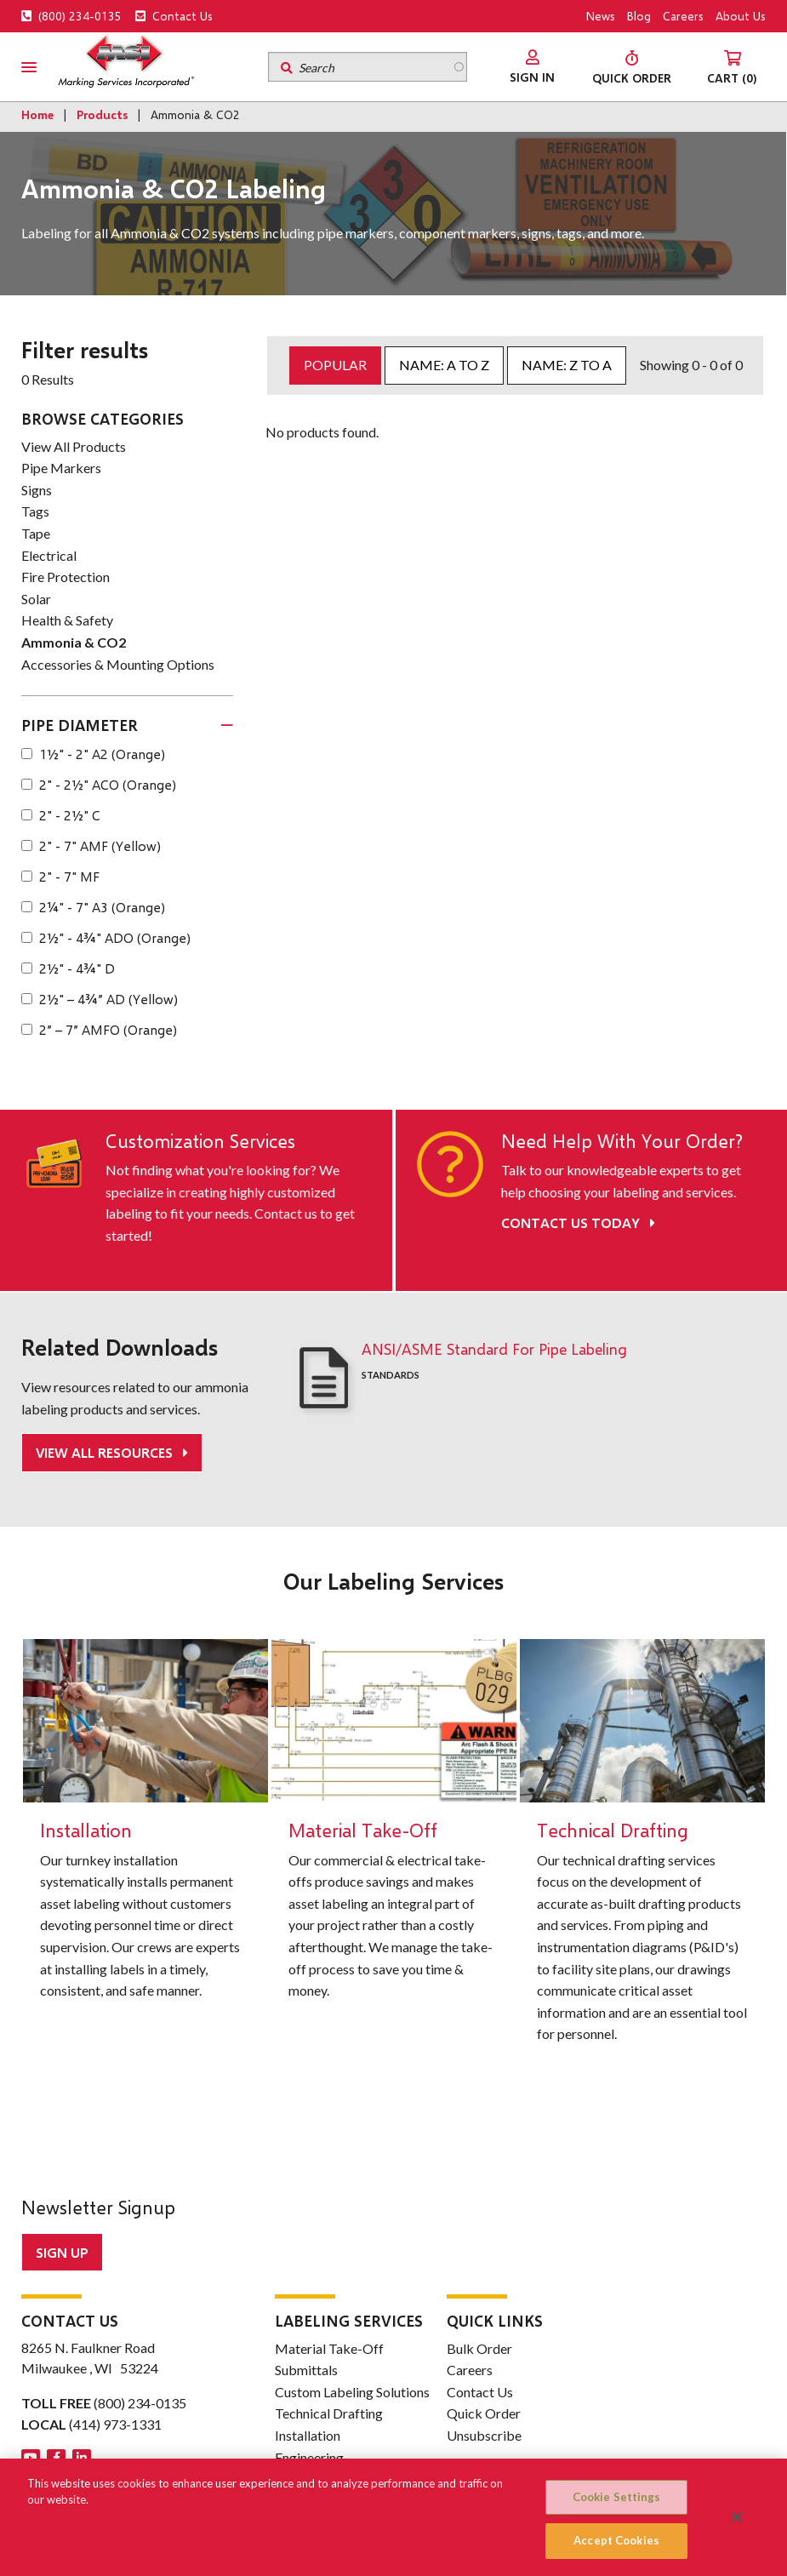 This screenshot has height=2576, width=787. What do you see at coordinates (567, 365) in the screenshot?
I see `Name: Z to A` at bounding box center [567, 365].